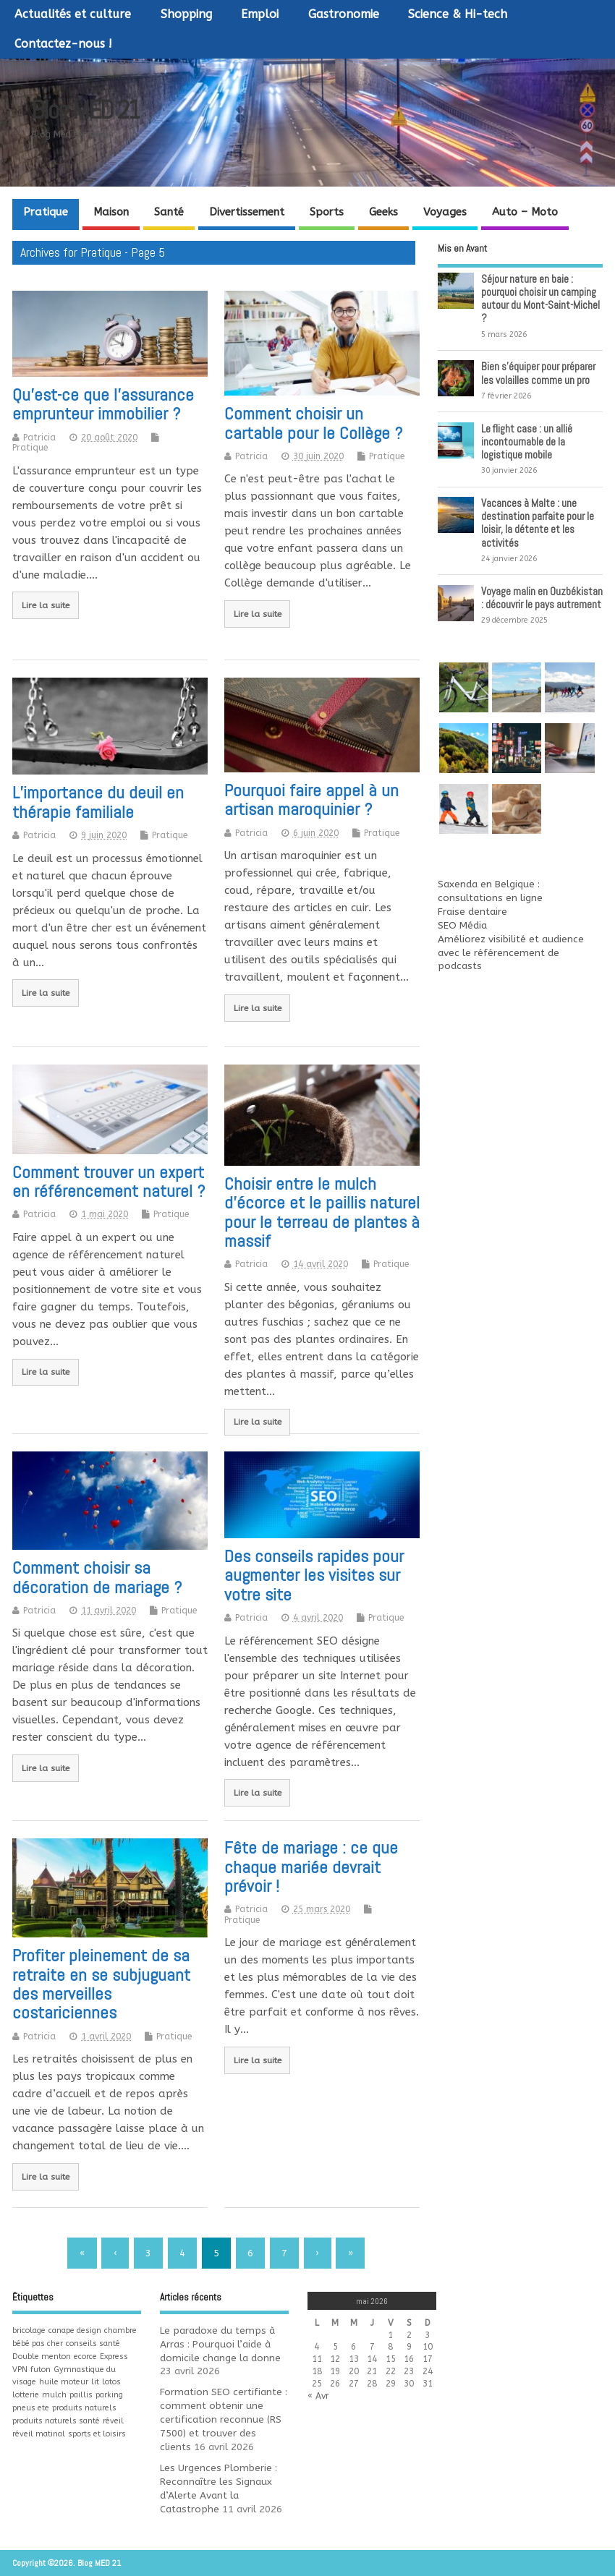 The width and height of the screenshot is (615, 2576). I want to click on Contactez-nous !, so click(63, 44).